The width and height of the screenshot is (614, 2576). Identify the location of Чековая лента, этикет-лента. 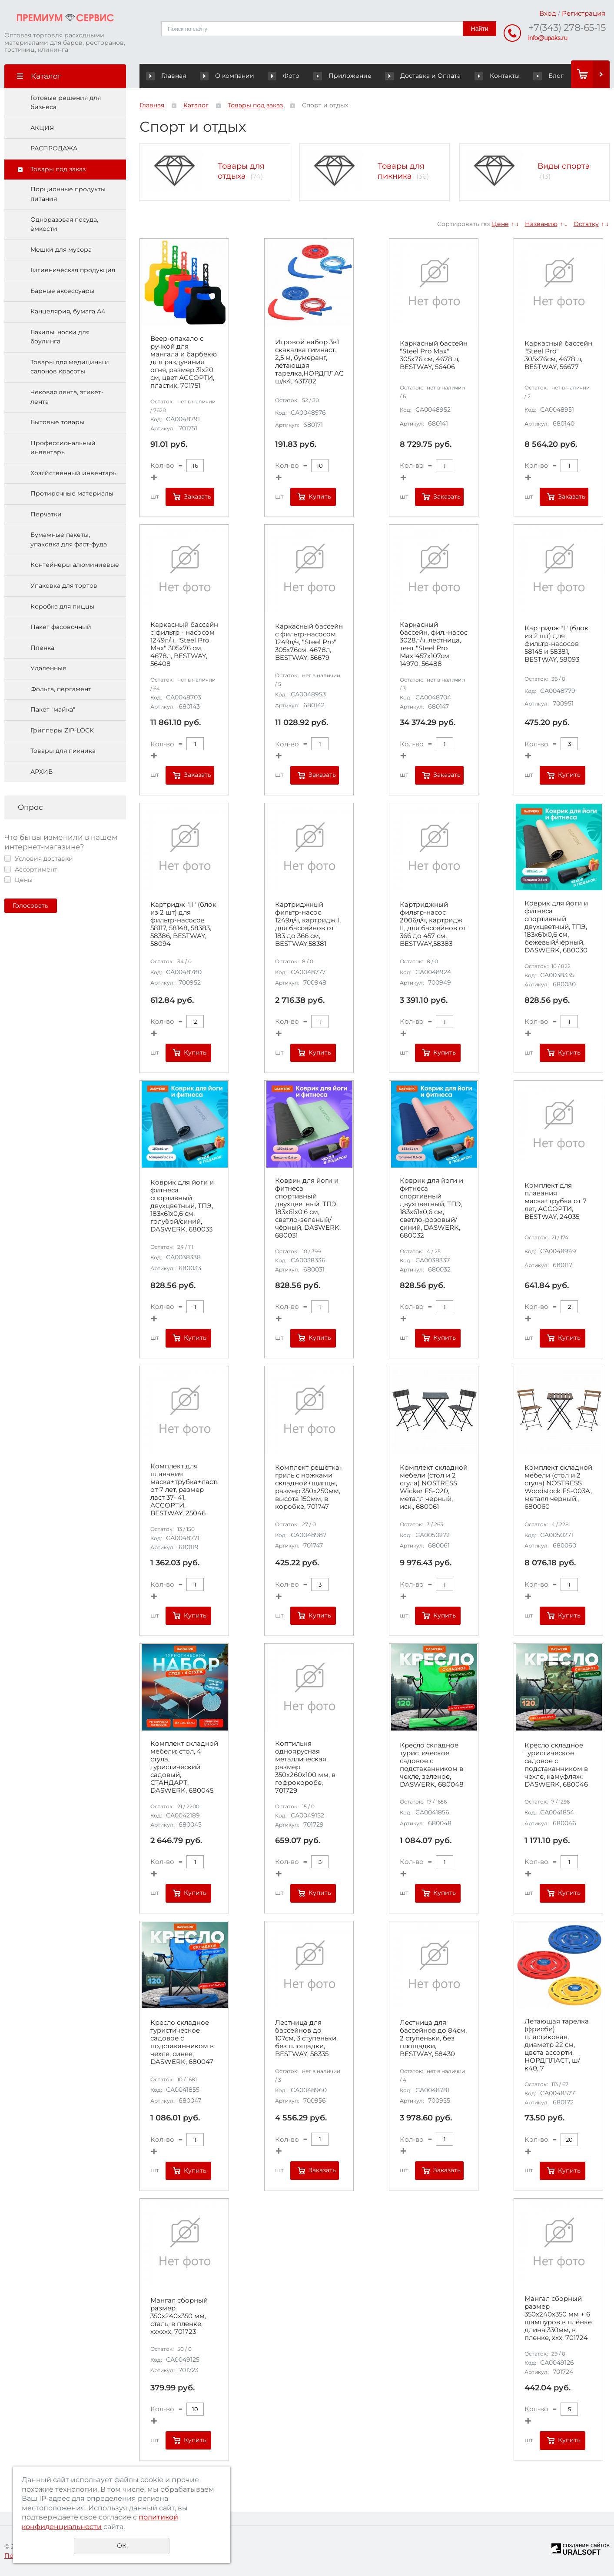
(66, 397).